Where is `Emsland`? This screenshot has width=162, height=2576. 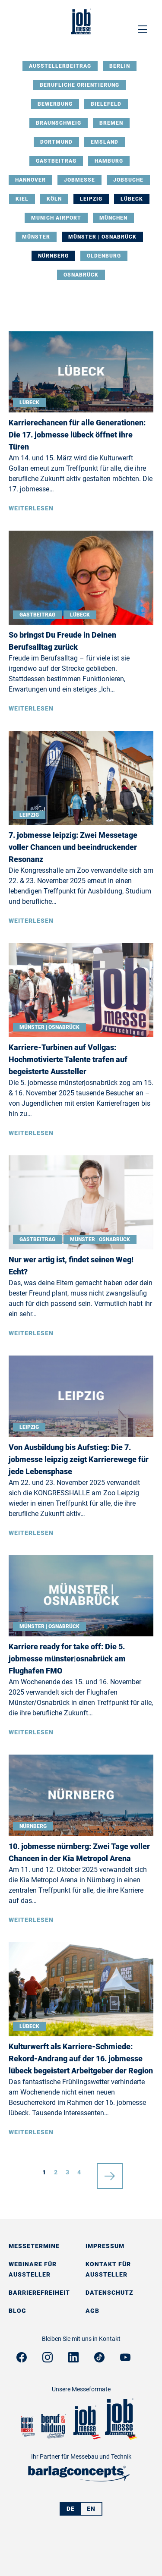 Emsland is located at coordinates (104, 142).